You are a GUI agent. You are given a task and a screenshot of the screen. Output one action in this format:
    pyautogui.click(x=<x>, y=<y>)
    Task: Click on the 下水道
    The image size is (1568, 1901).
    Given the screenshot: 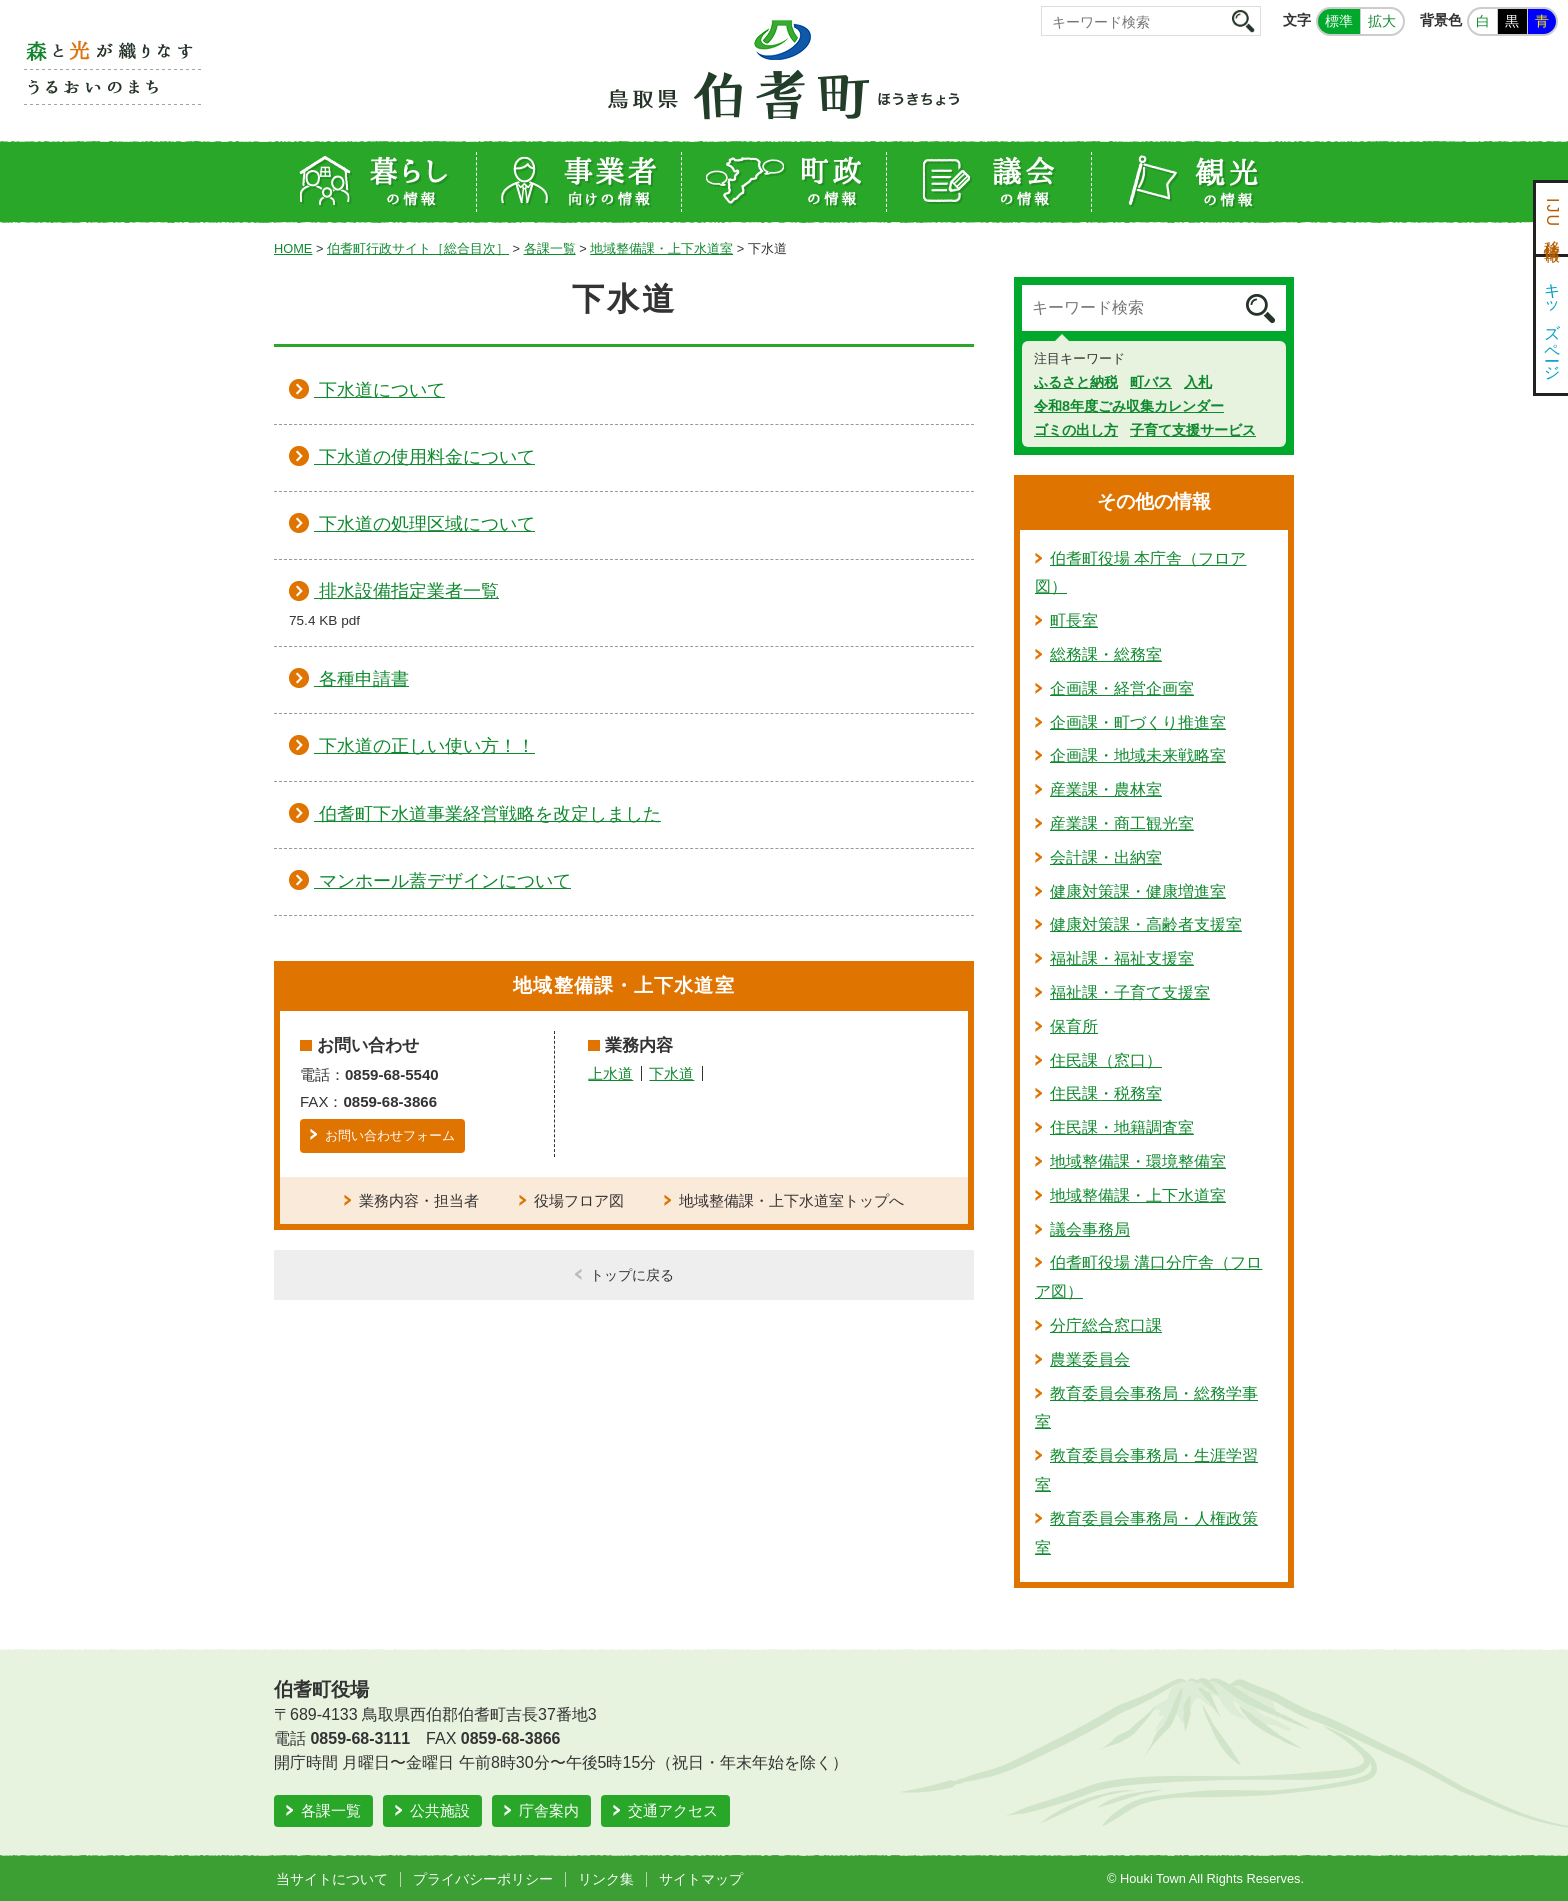 What is the action you would take?
    pyautogui.click(x=671, y=1073)
    